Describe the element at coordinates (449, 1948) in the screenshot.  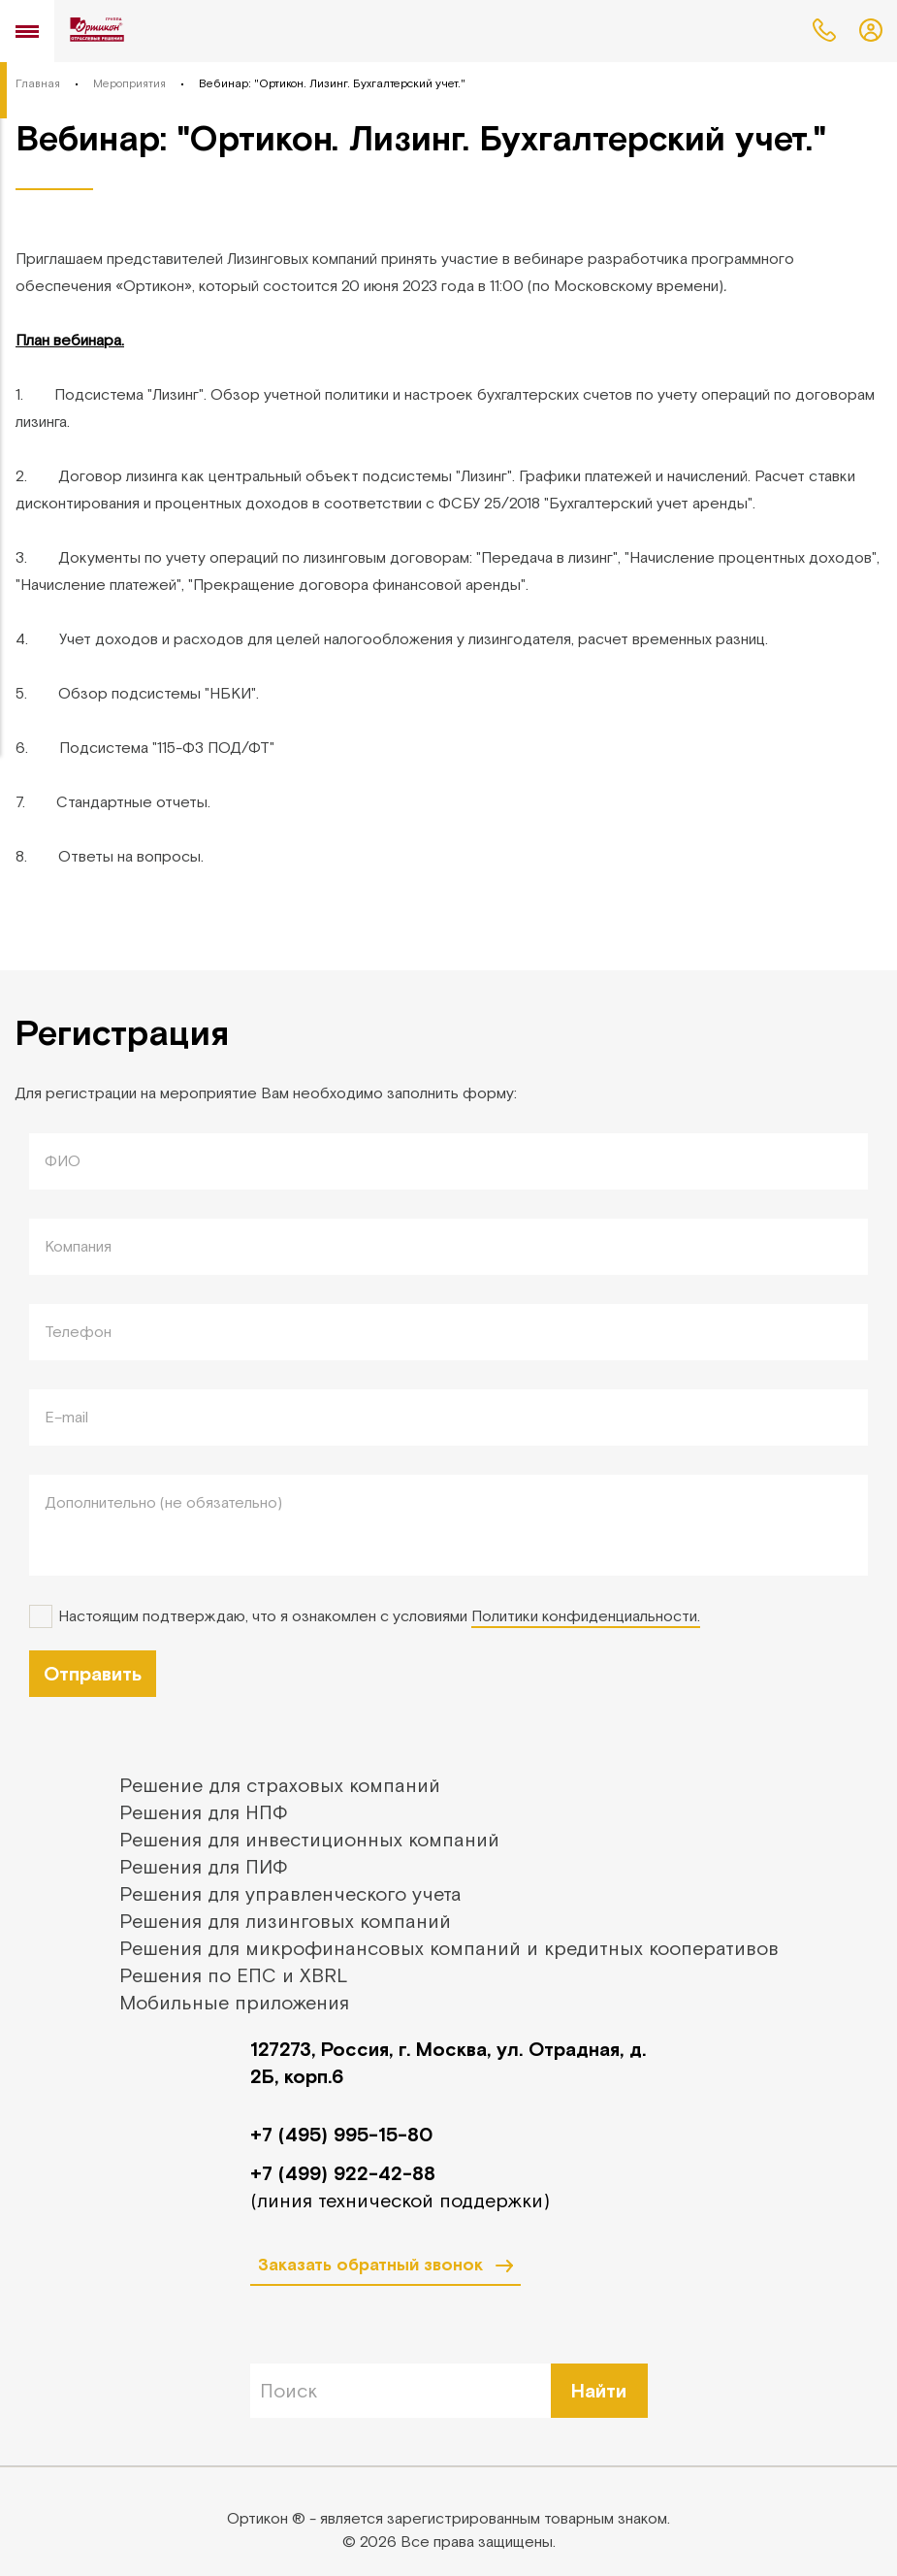
I see `Решения для микрофинансовых компаний и кредитных кооперативов` at that location.